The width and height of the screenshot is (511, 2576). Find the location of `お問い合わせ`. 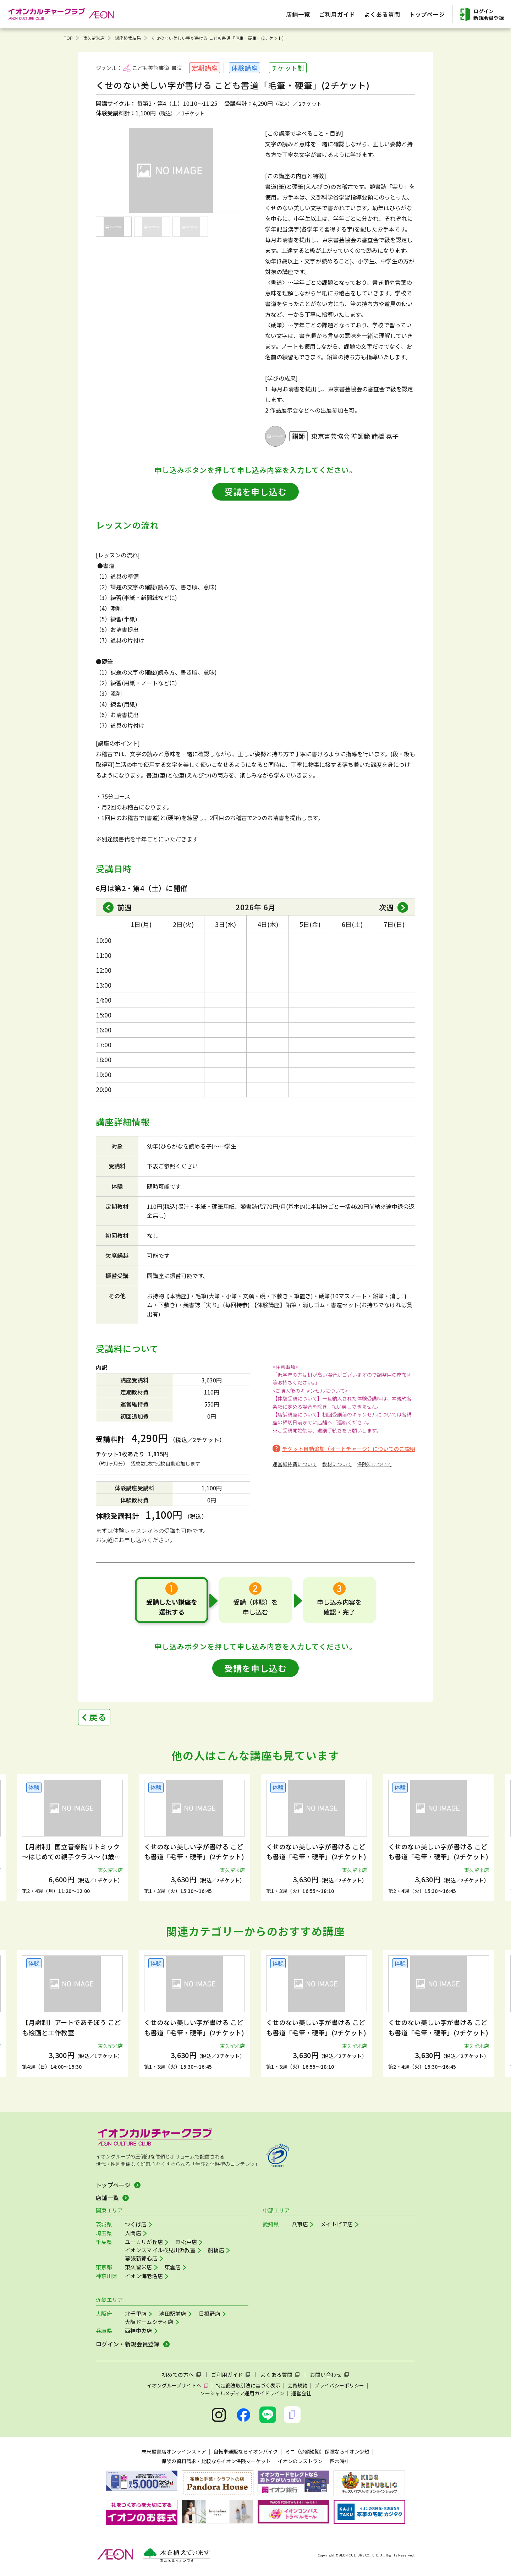

お問い合わせ is located at coordinates (326, 2374).